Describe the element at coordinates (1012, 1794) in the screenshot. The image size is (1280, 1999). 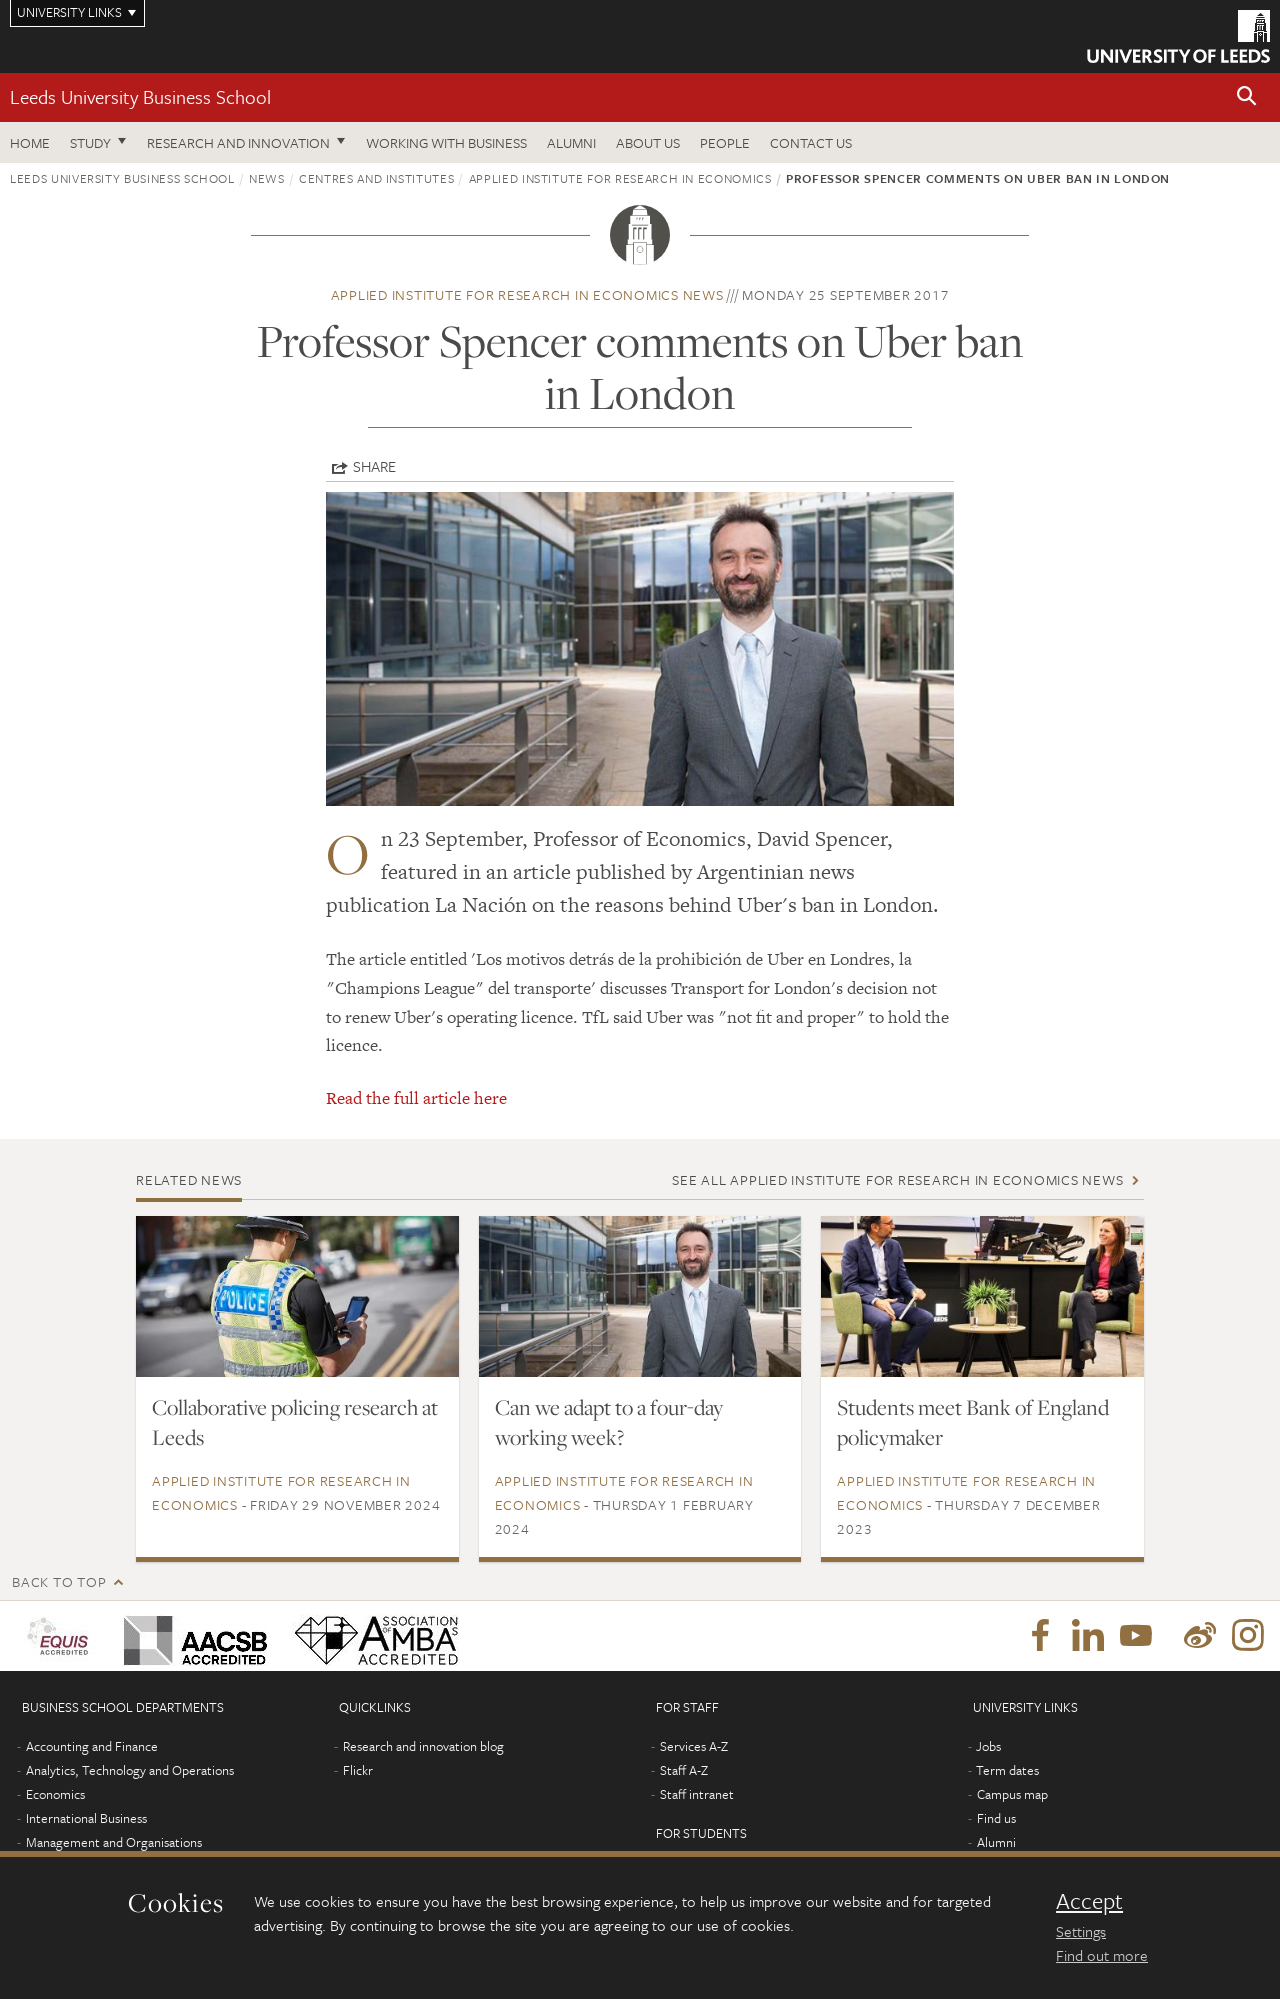
I see `Campus map` at that location.